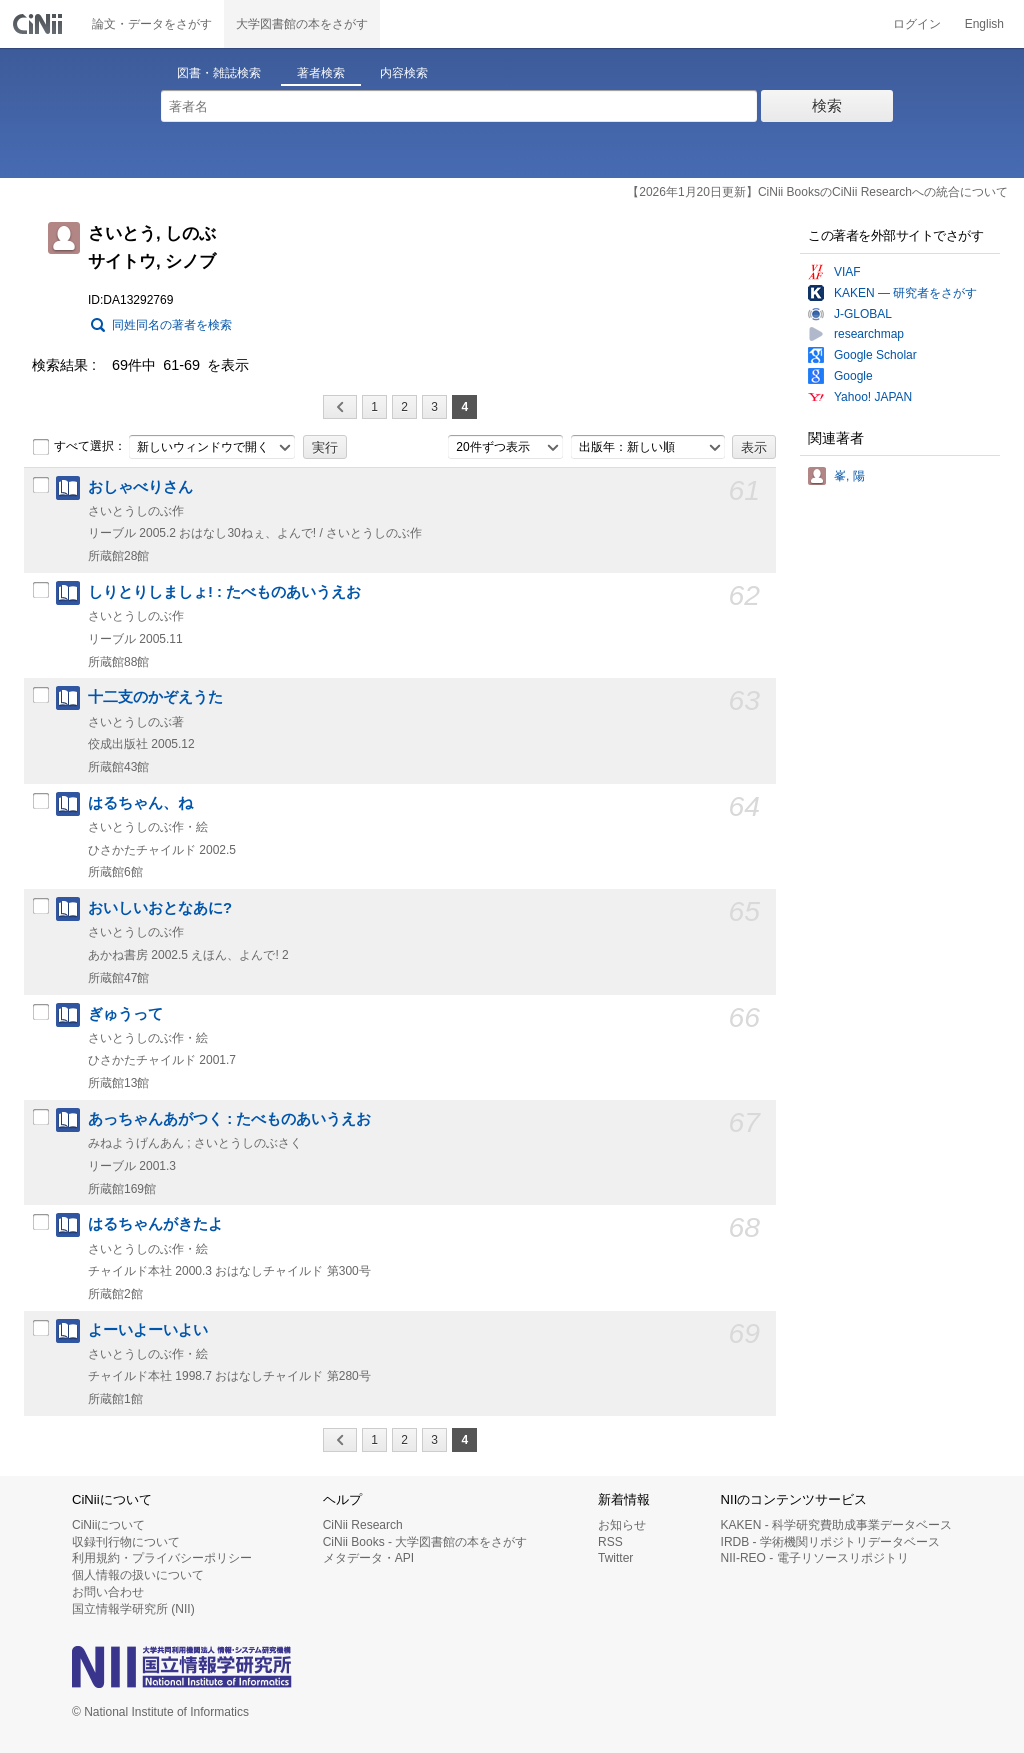  What do you see at coordinates (321, 73) in the screenshot?
I see `著者検索` at bounding box center [321, 73].